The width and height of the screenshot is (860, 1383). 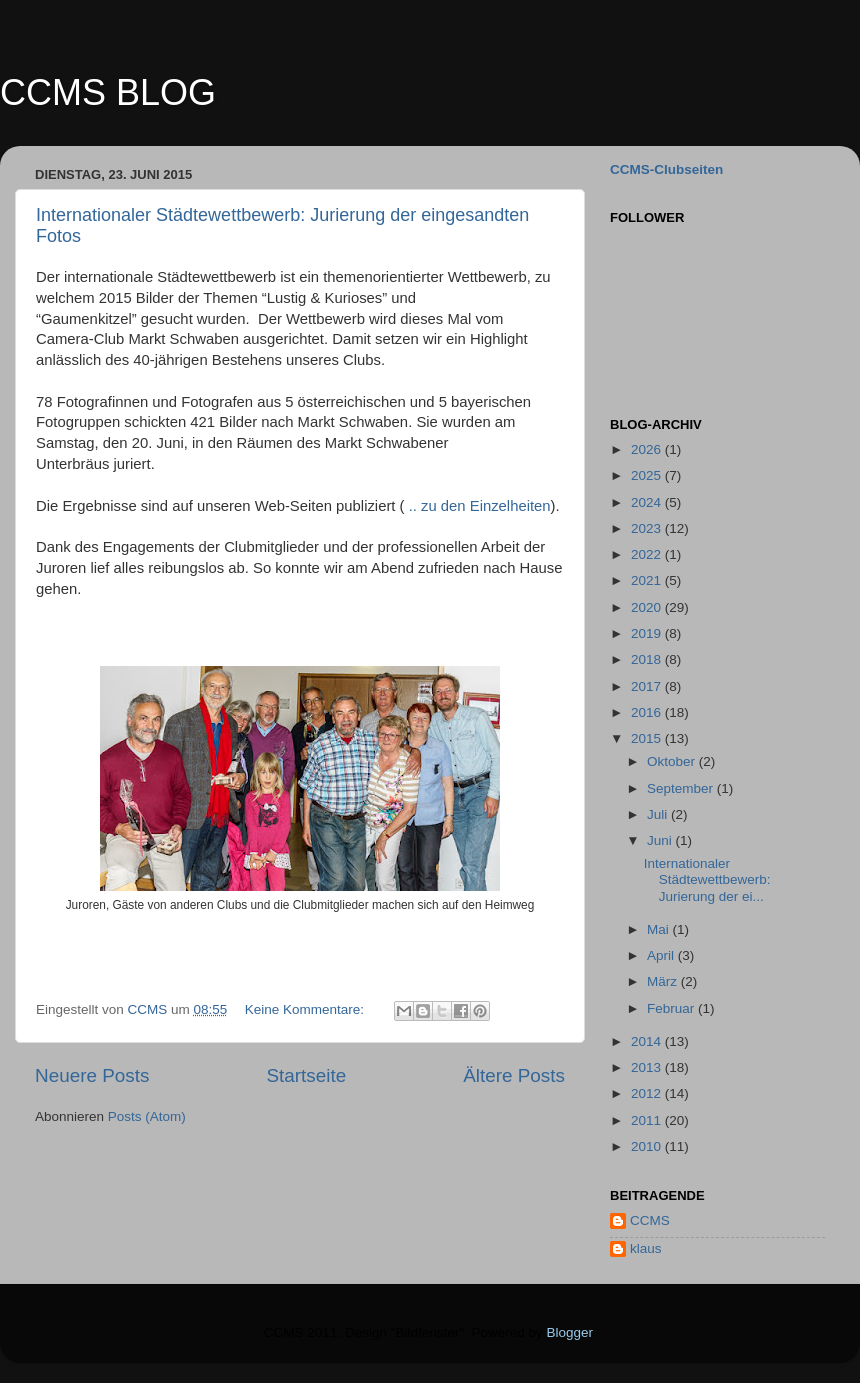 What do you see at coordinates (306, 1009) in the screenshot?
I see `Keine Kommentare:` at bounding box center [306, 1009].